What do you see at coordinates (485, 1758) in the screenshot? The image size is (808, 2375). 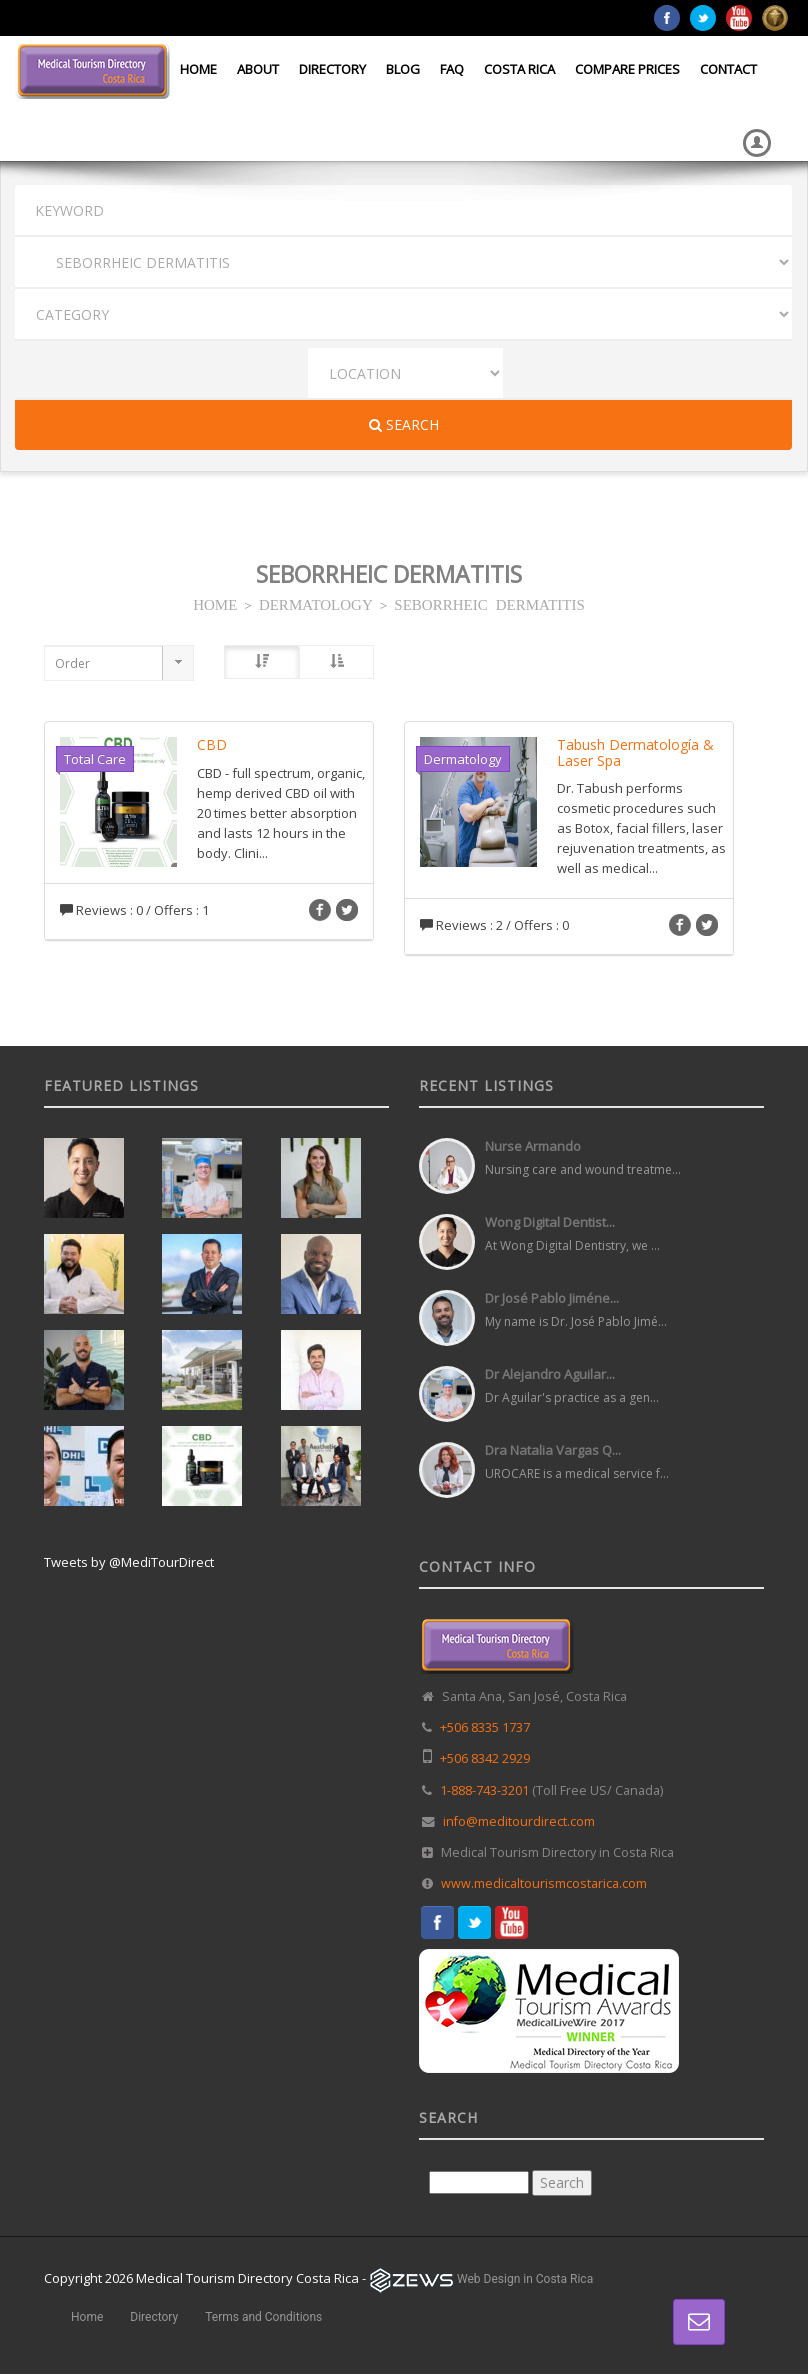 I see `+506 8342 2929` at bounding box center [485, 1758].